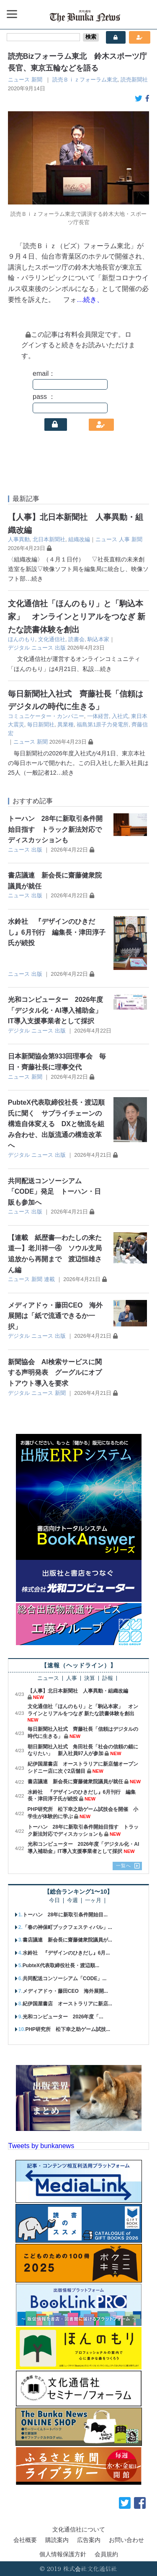 The image size is (157, 2576). Describe the element at coordinates (54, 1900) in the screenshot. I see `今日` at that location.